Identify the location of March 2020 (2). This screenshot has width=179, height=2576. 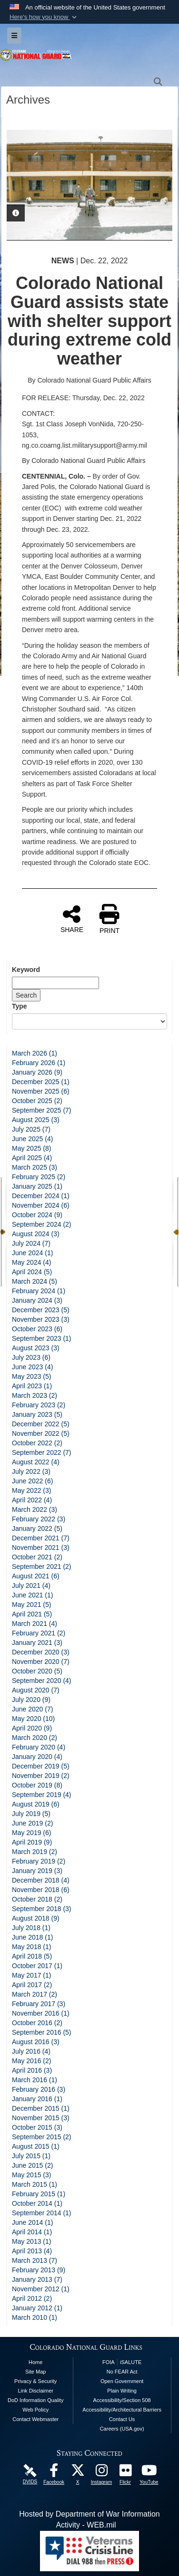
(34, 1737).